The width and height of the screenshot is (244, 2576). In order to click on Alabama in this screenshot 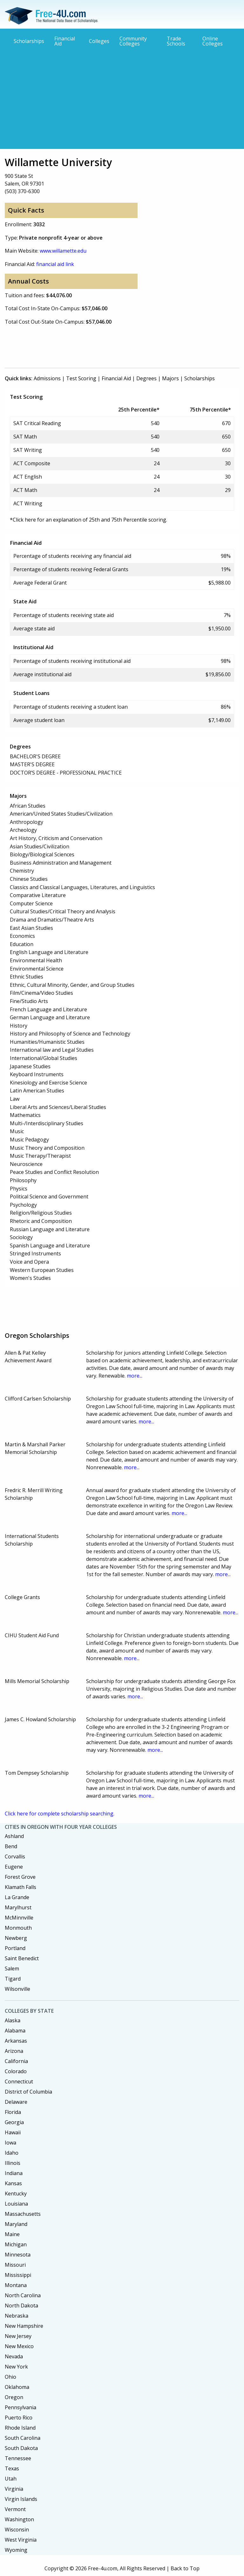, I will do `click(15, 2030)`.